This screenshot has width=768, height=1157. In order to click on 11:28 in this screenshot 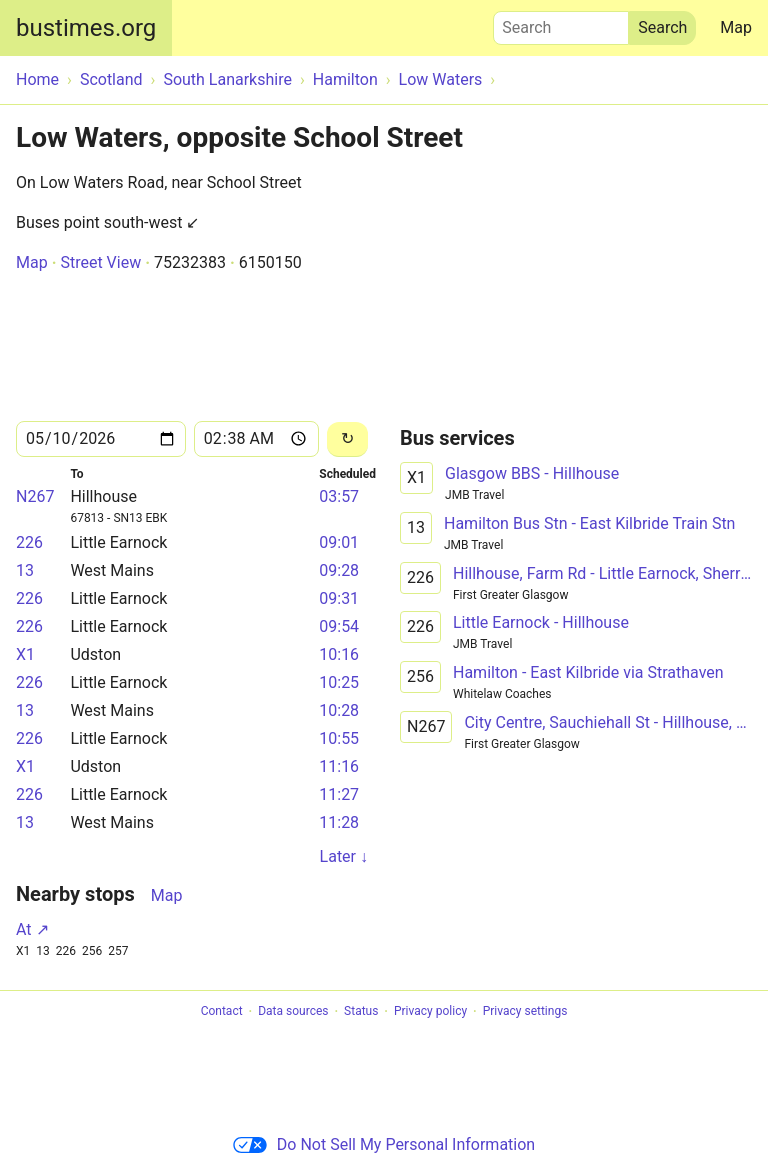, I will do `click(339, 822)`.